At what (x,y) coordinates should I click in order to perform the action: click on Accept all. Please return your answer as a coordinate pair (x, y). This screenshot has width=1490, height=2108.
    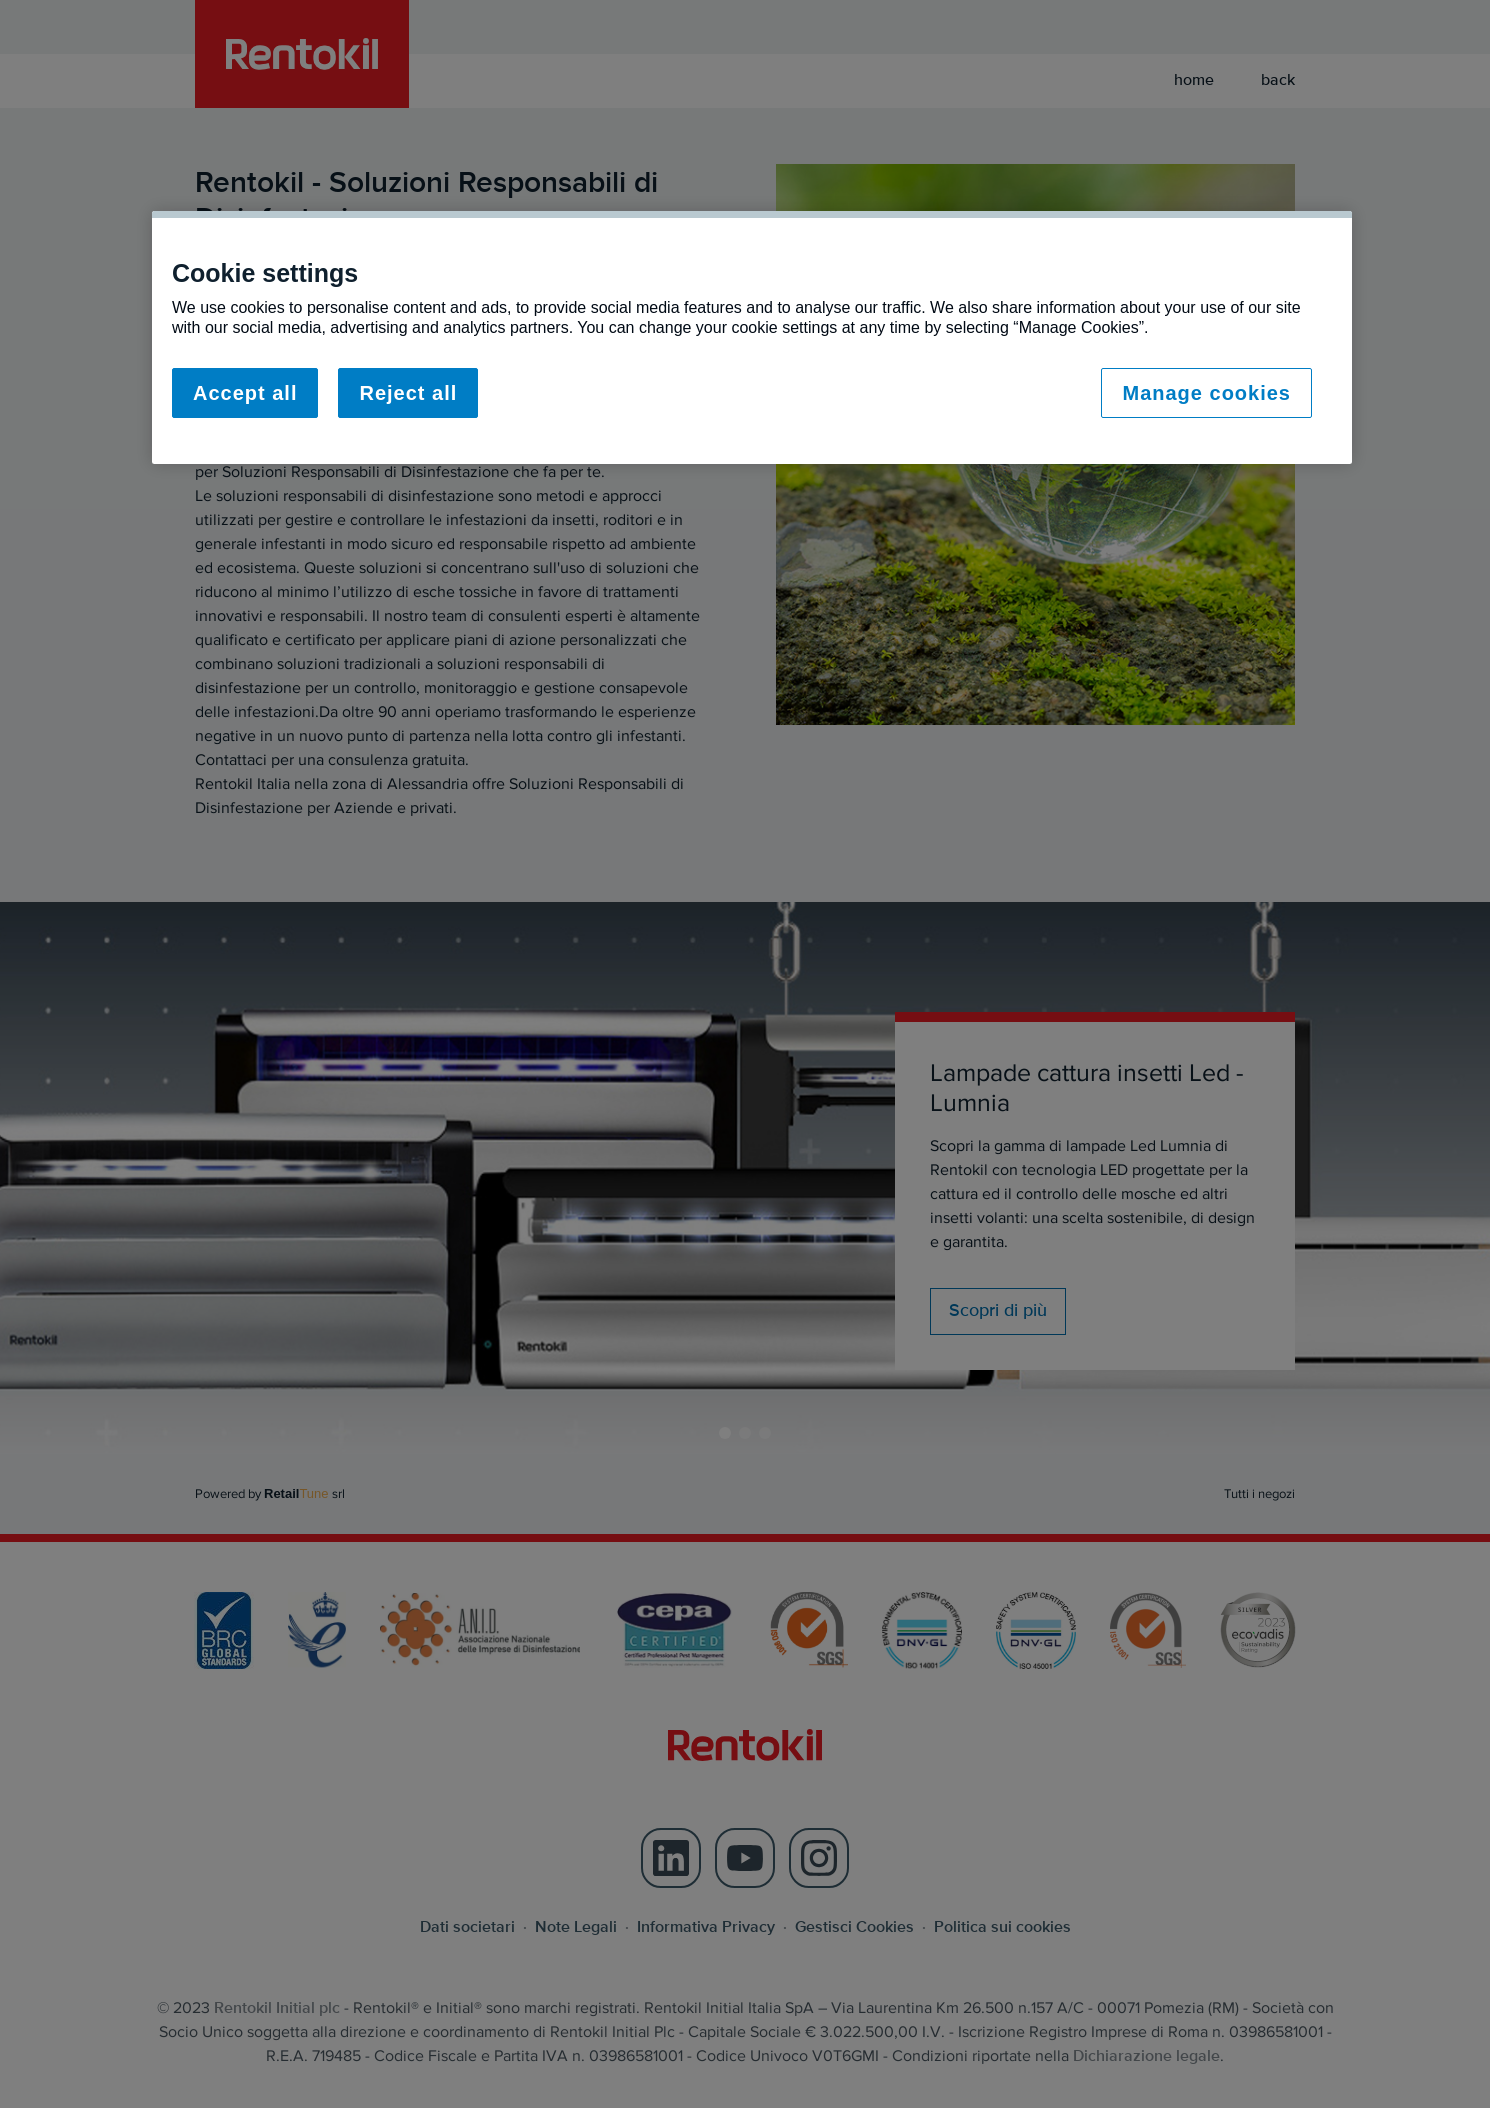
    Looking at the image, I should click on (245, 393).